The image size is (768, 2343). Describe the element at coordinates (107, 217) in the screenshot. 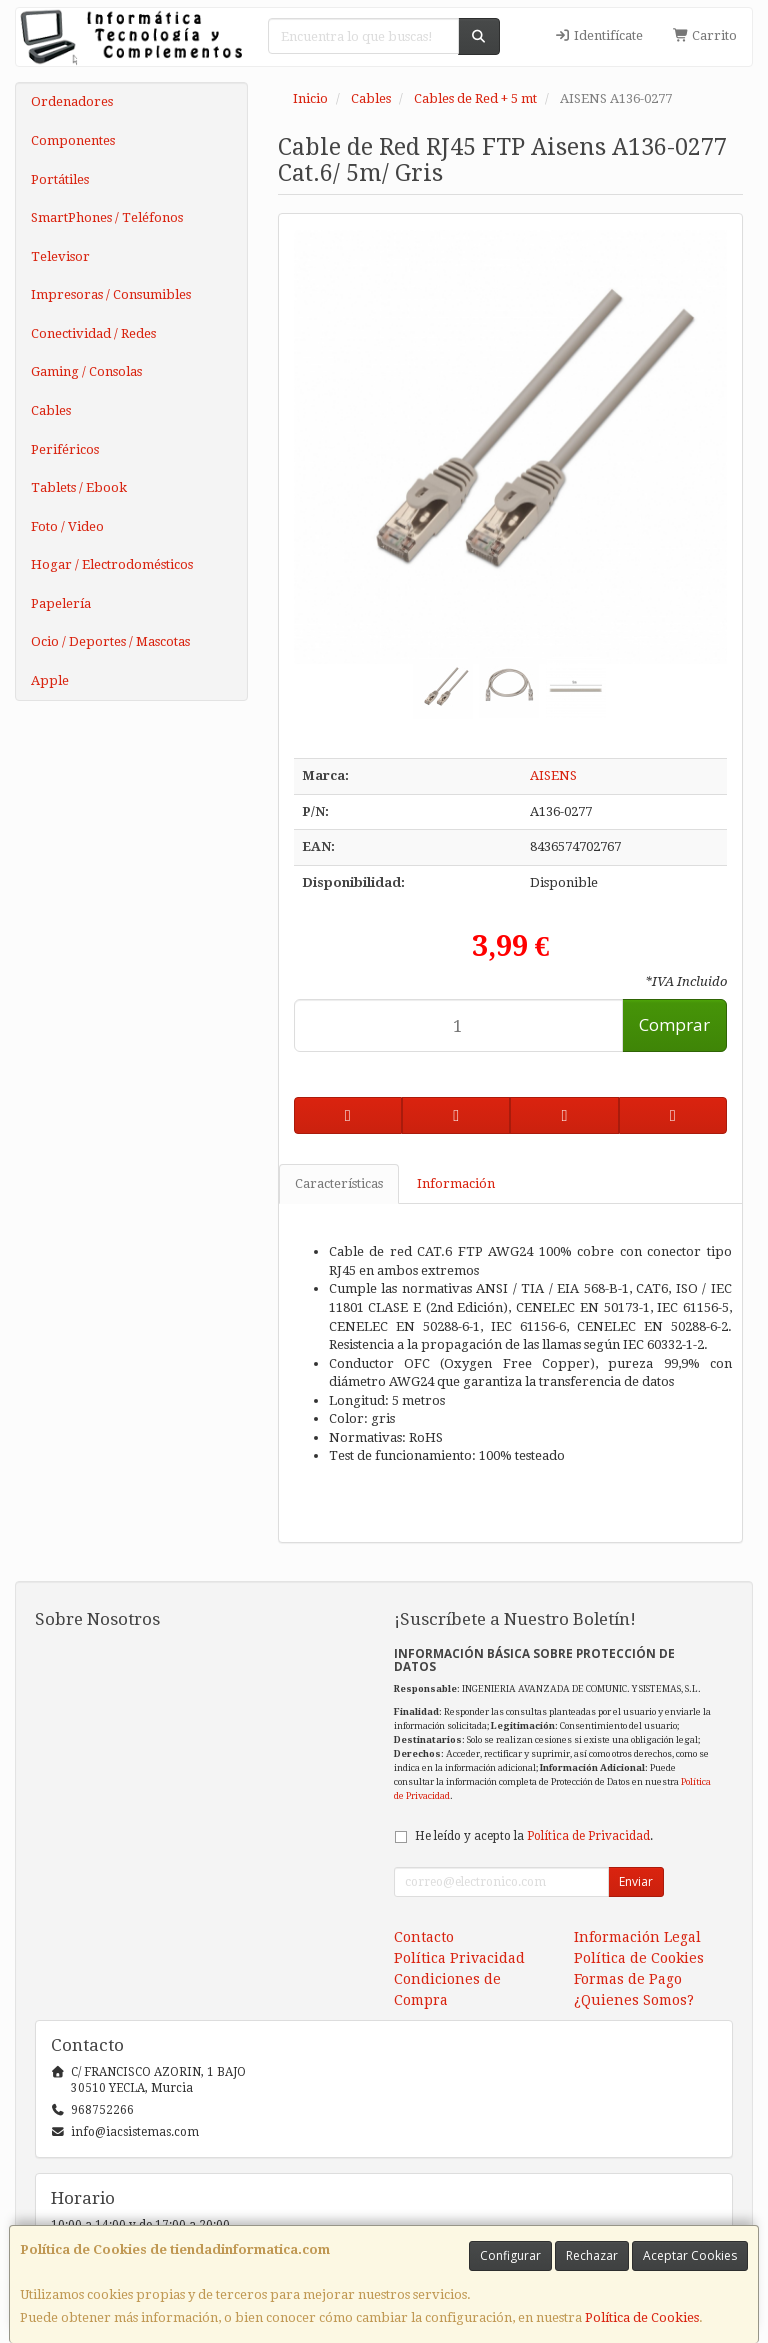

I see `SmartPhones / Teléfonos` at that location.